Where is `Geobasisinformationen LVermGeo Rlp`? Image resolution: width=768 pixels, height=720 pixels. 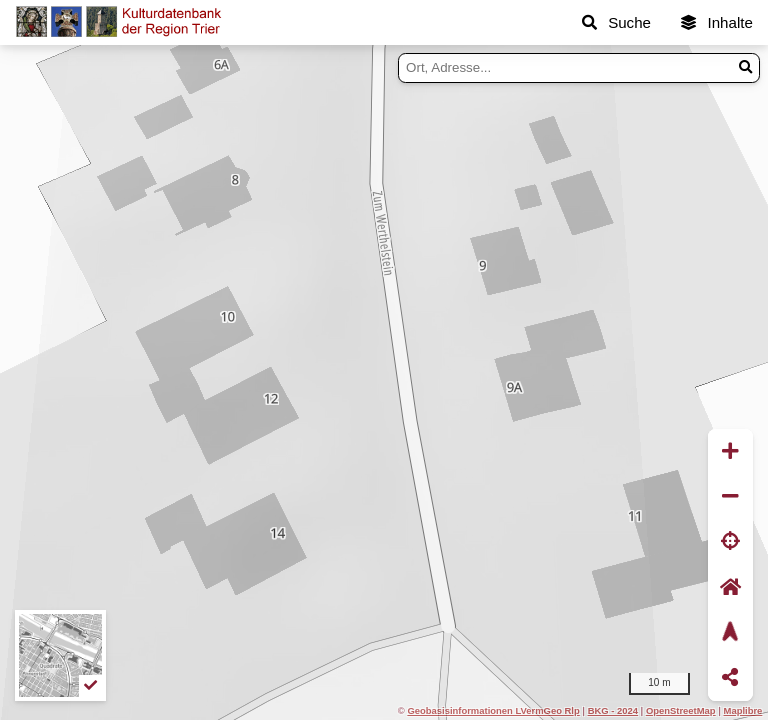
Geobasisinformationen LVermGeo Rlp is located at coordinates (493, 710).